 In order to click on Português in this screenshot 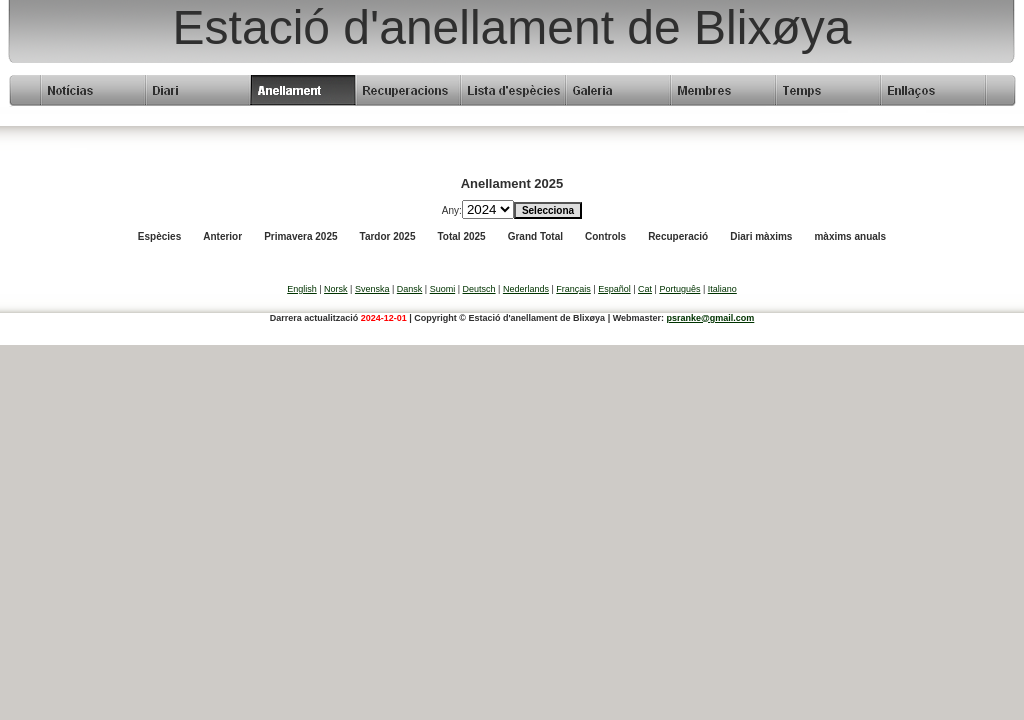, I will do `click(679, 289)`.